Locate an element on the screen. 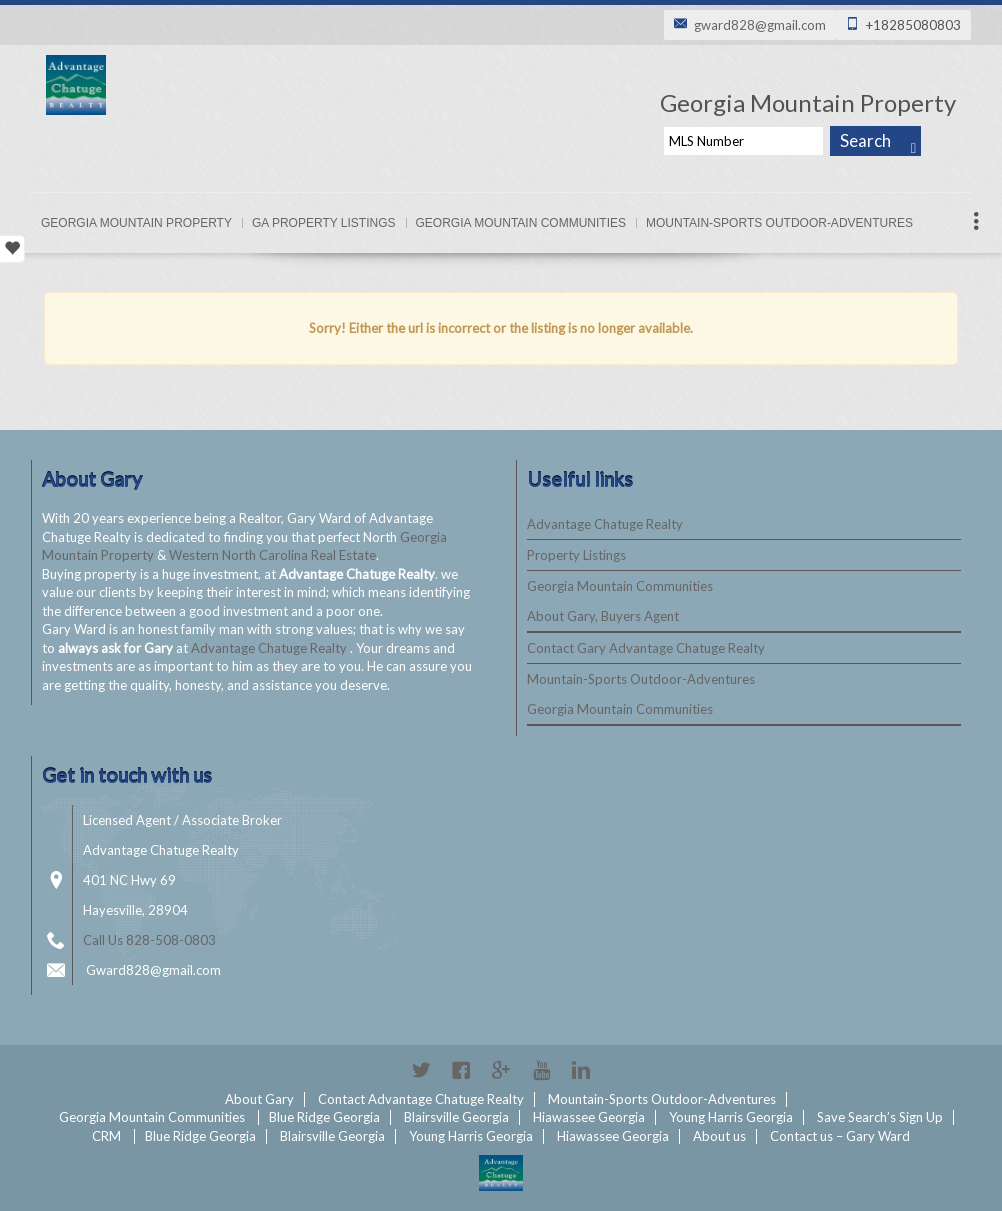 This screenshot has width=1002, height=1211. Twitter is located at coordinates (421, 1070).